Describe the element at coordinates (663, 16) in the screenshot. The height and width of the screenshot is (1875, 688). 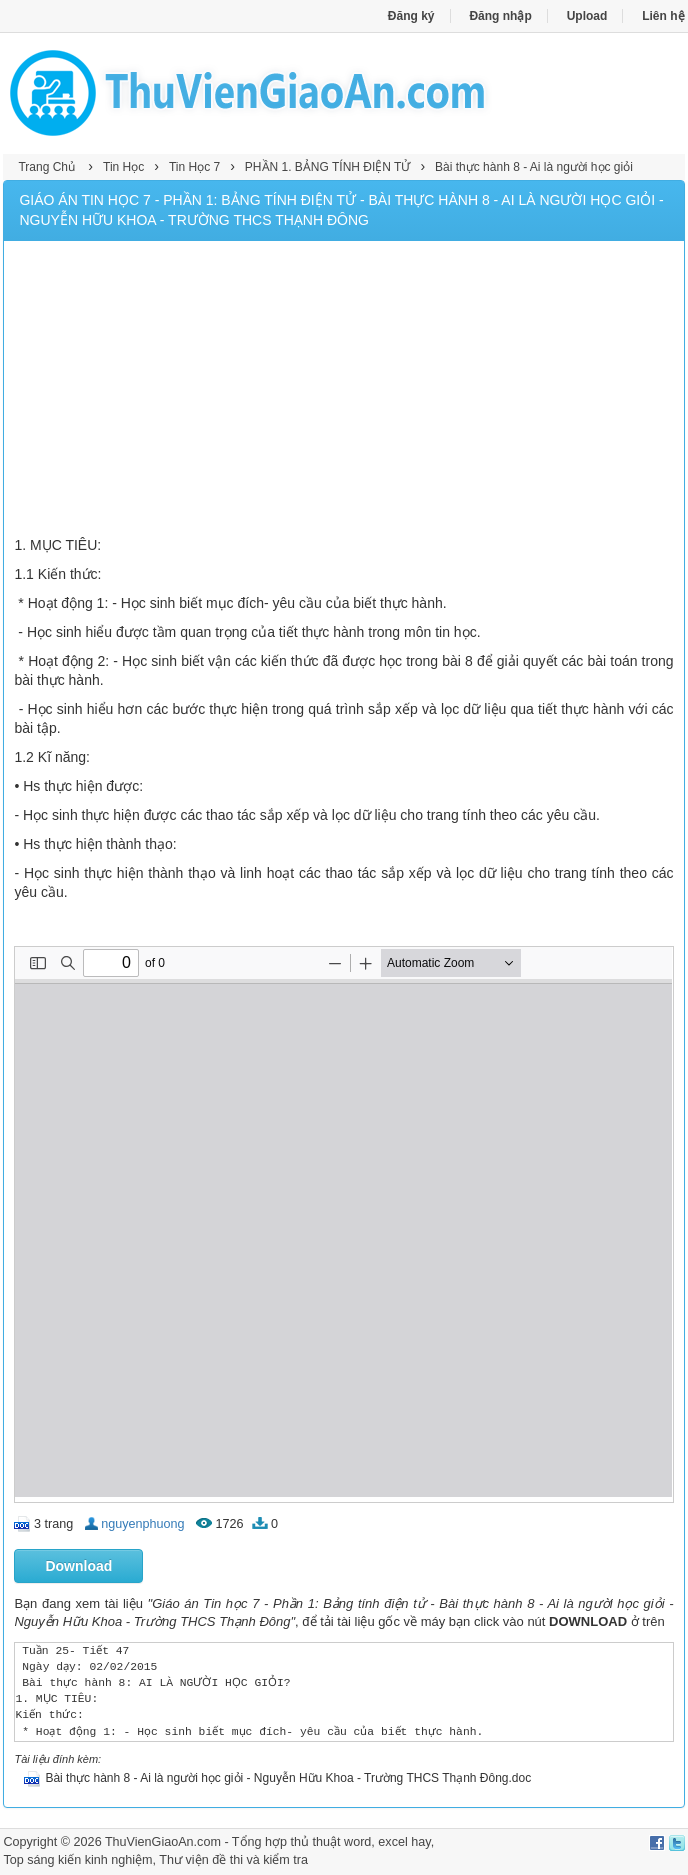
I see `Liên hệ` at that location.